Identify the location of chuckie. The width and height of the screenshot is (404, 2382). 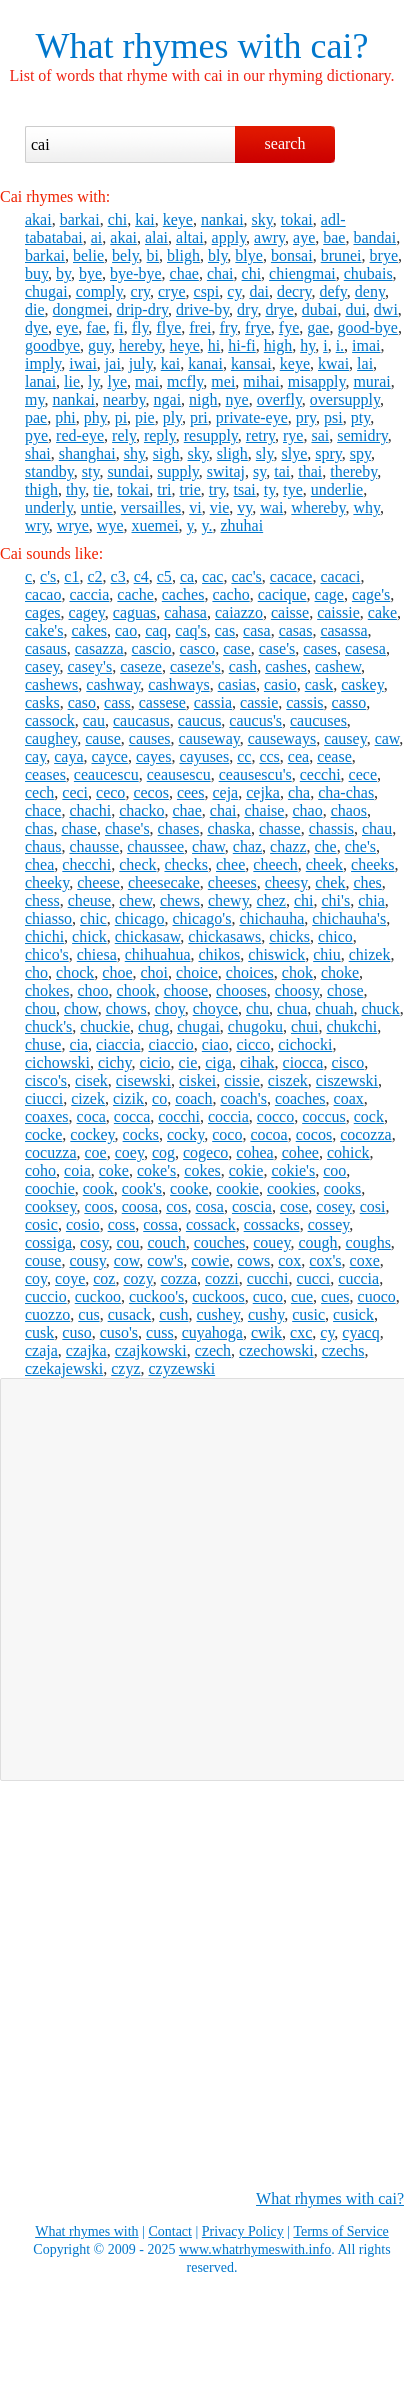
(105, 1026).